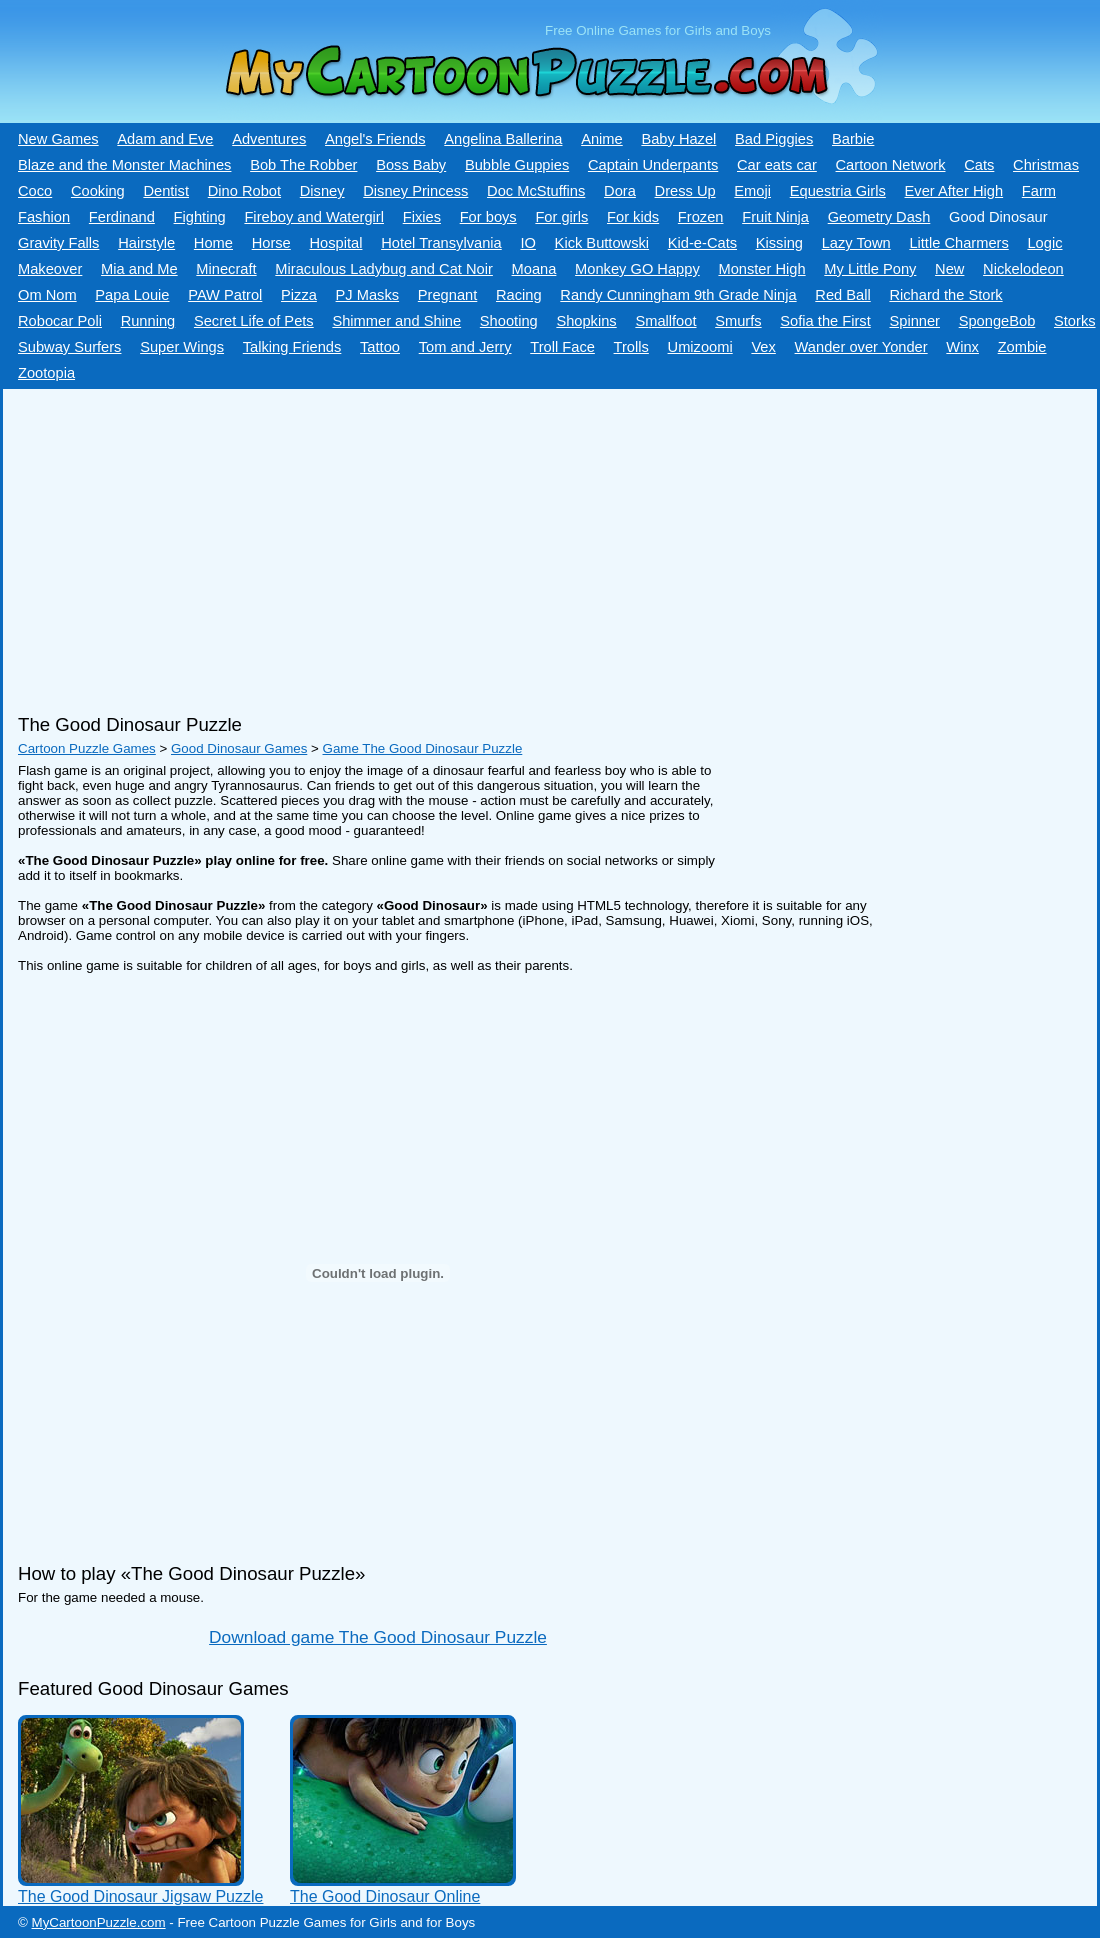 The width and height of the screenshot is (1100, 1938). Describe the element at coordinates (99, 1922) in the screenshot. I see `MyCartoonPuzzle.com` at that location.